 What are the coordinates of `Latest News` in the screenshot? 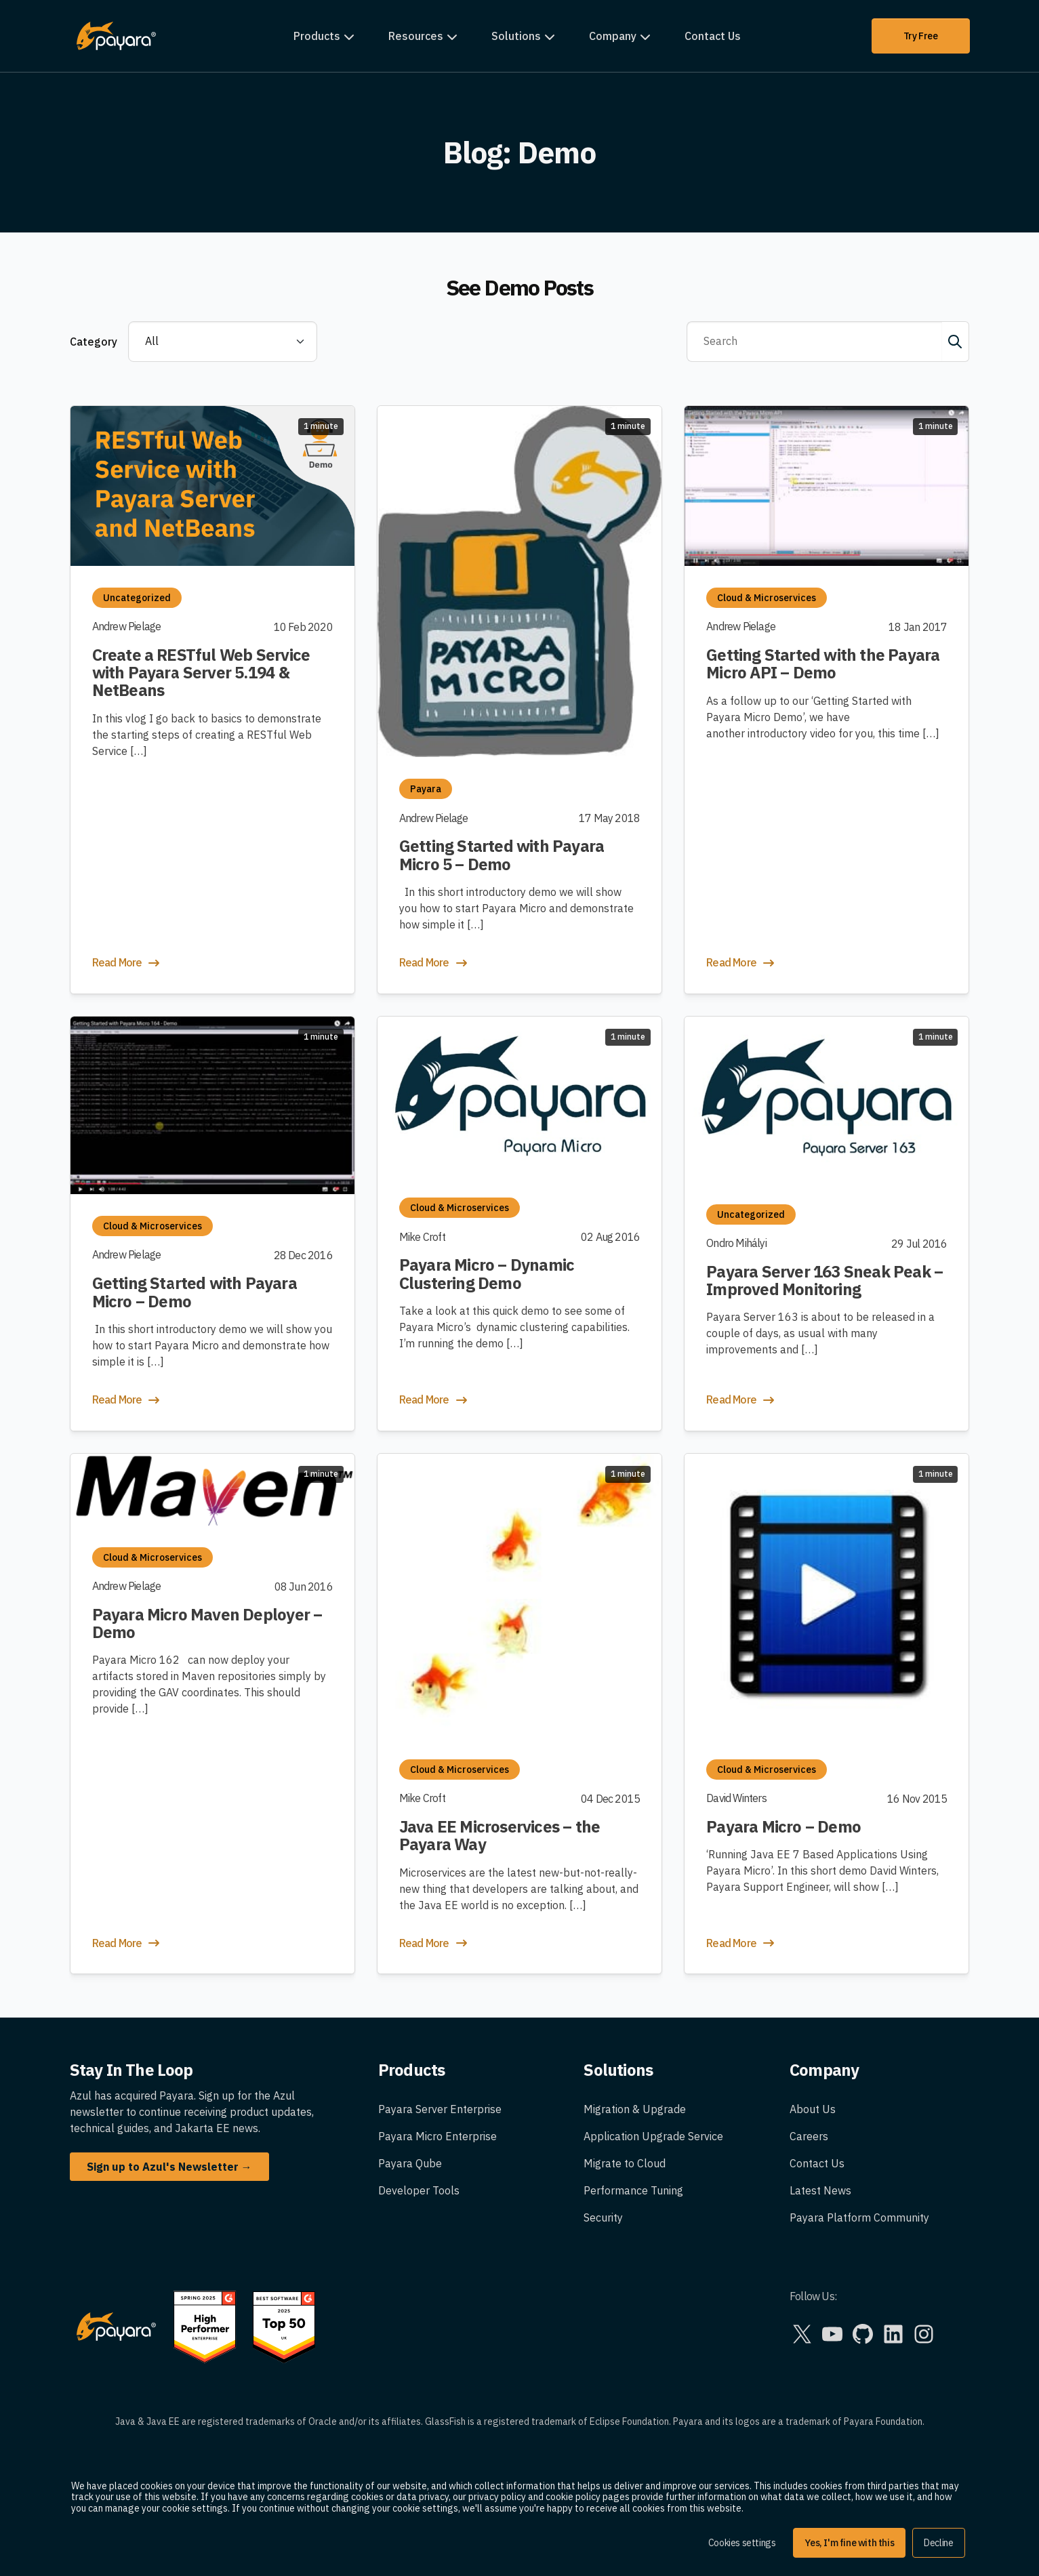 It's located at (820, 2190).